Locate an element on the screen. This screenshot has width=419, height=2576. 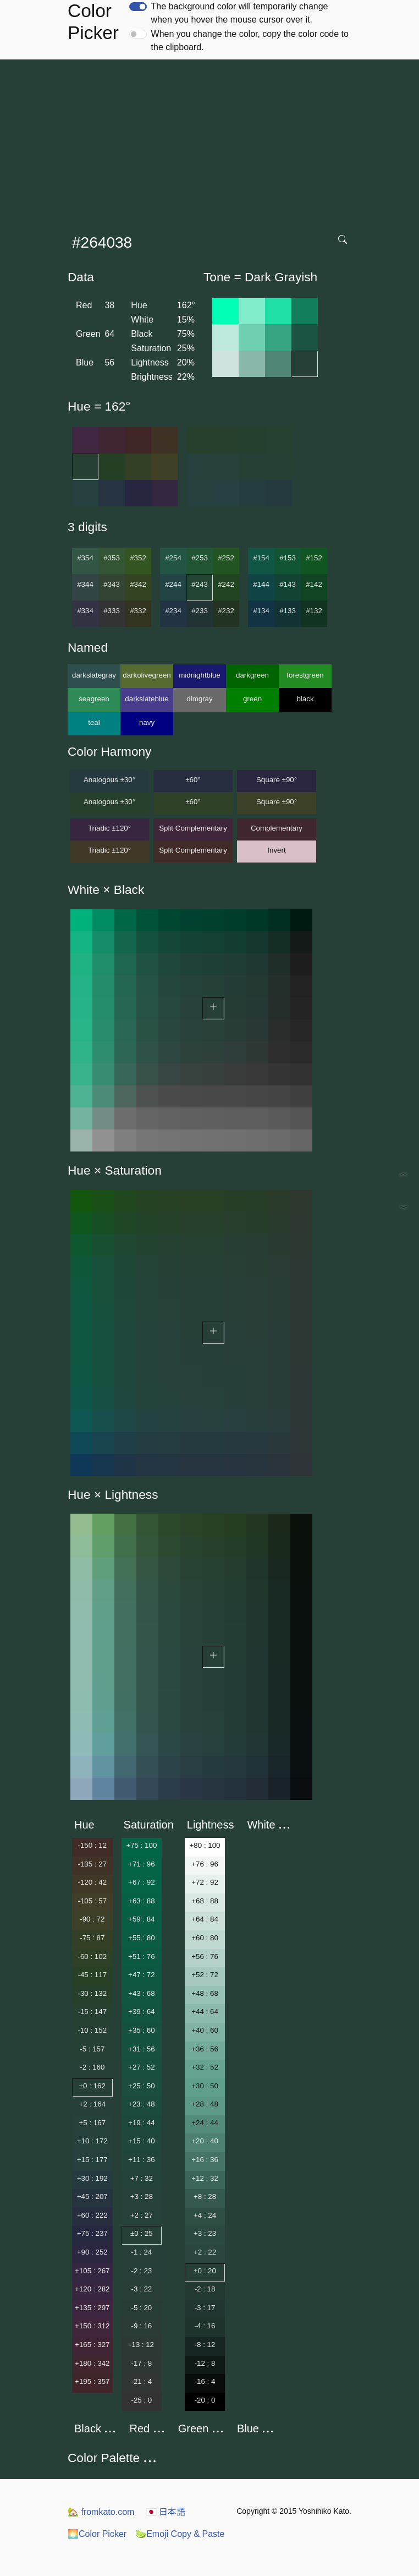
+75 : 237 is located at coordinates (92, 2233).